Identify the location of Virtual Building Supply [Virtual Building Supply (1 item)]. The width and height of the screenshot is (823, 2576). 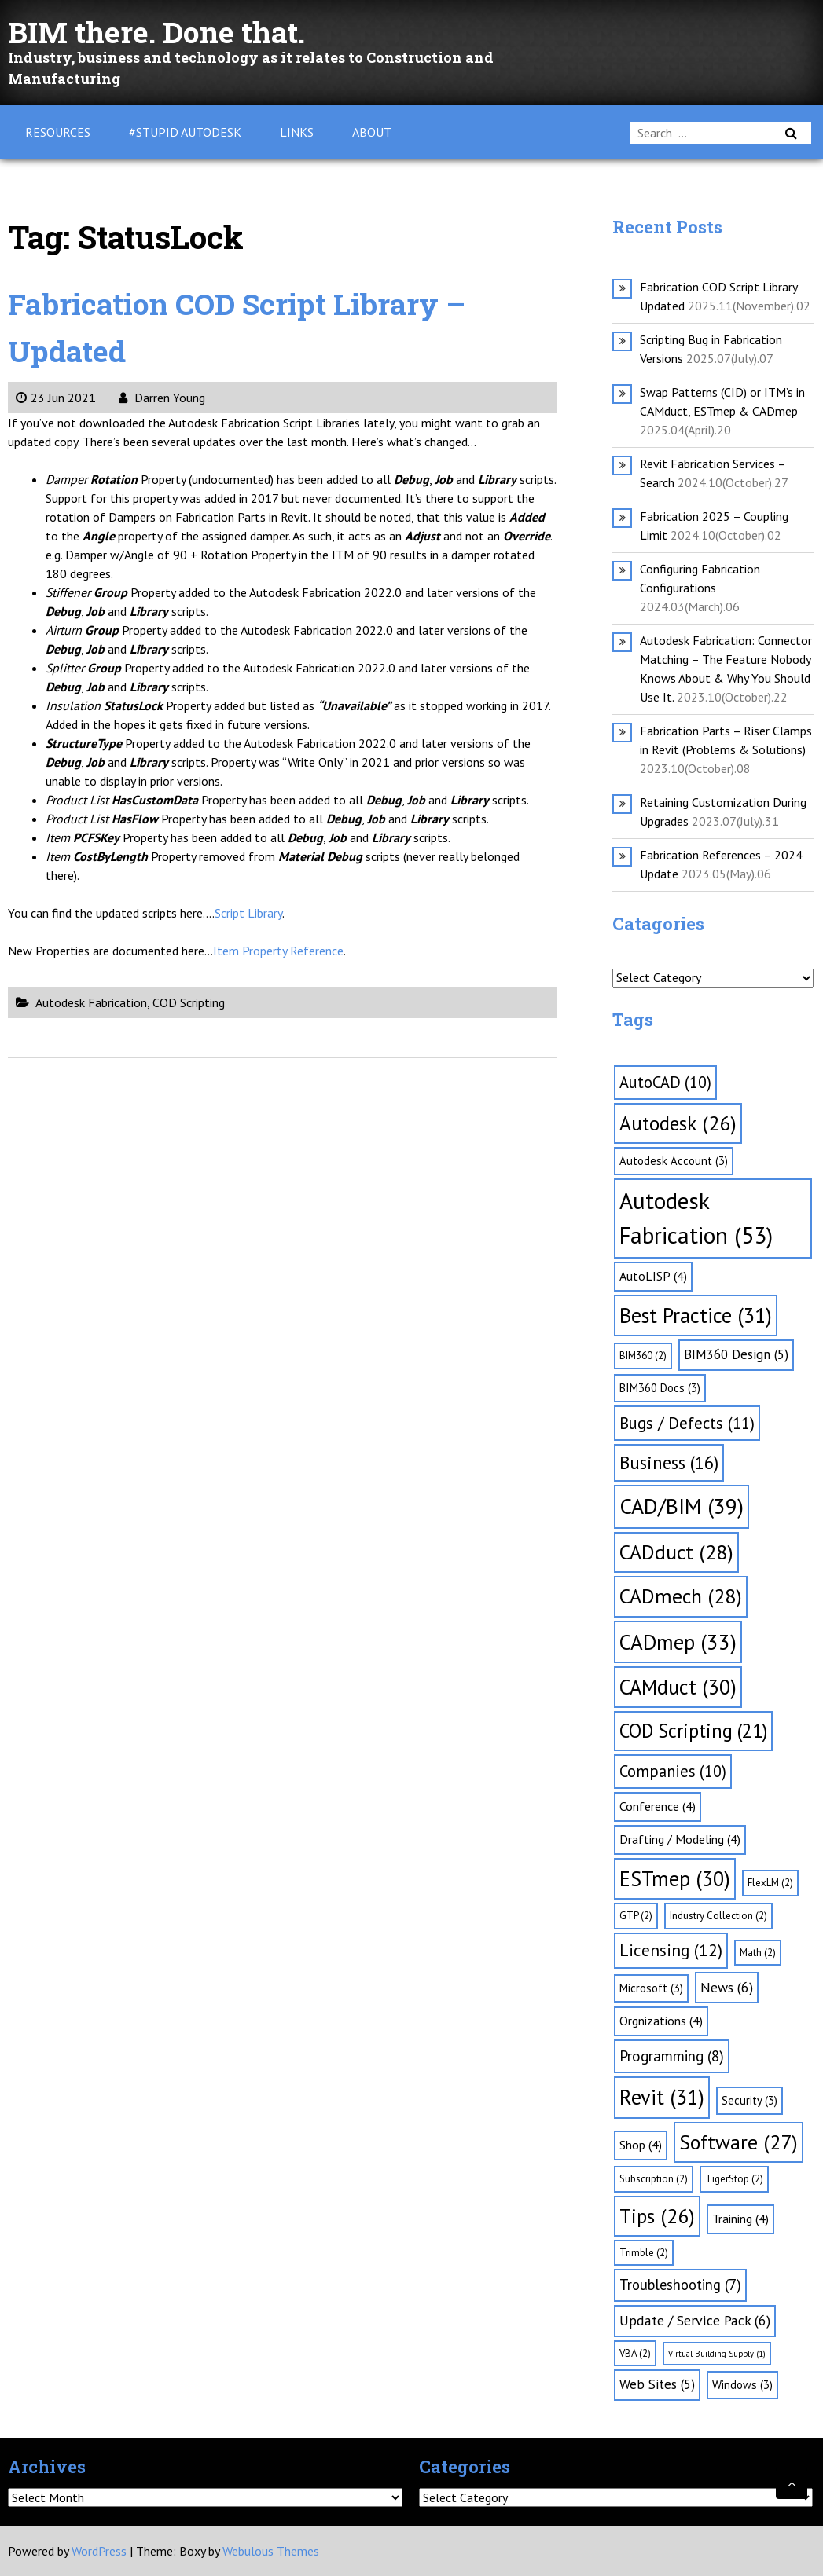
(717, 2353).